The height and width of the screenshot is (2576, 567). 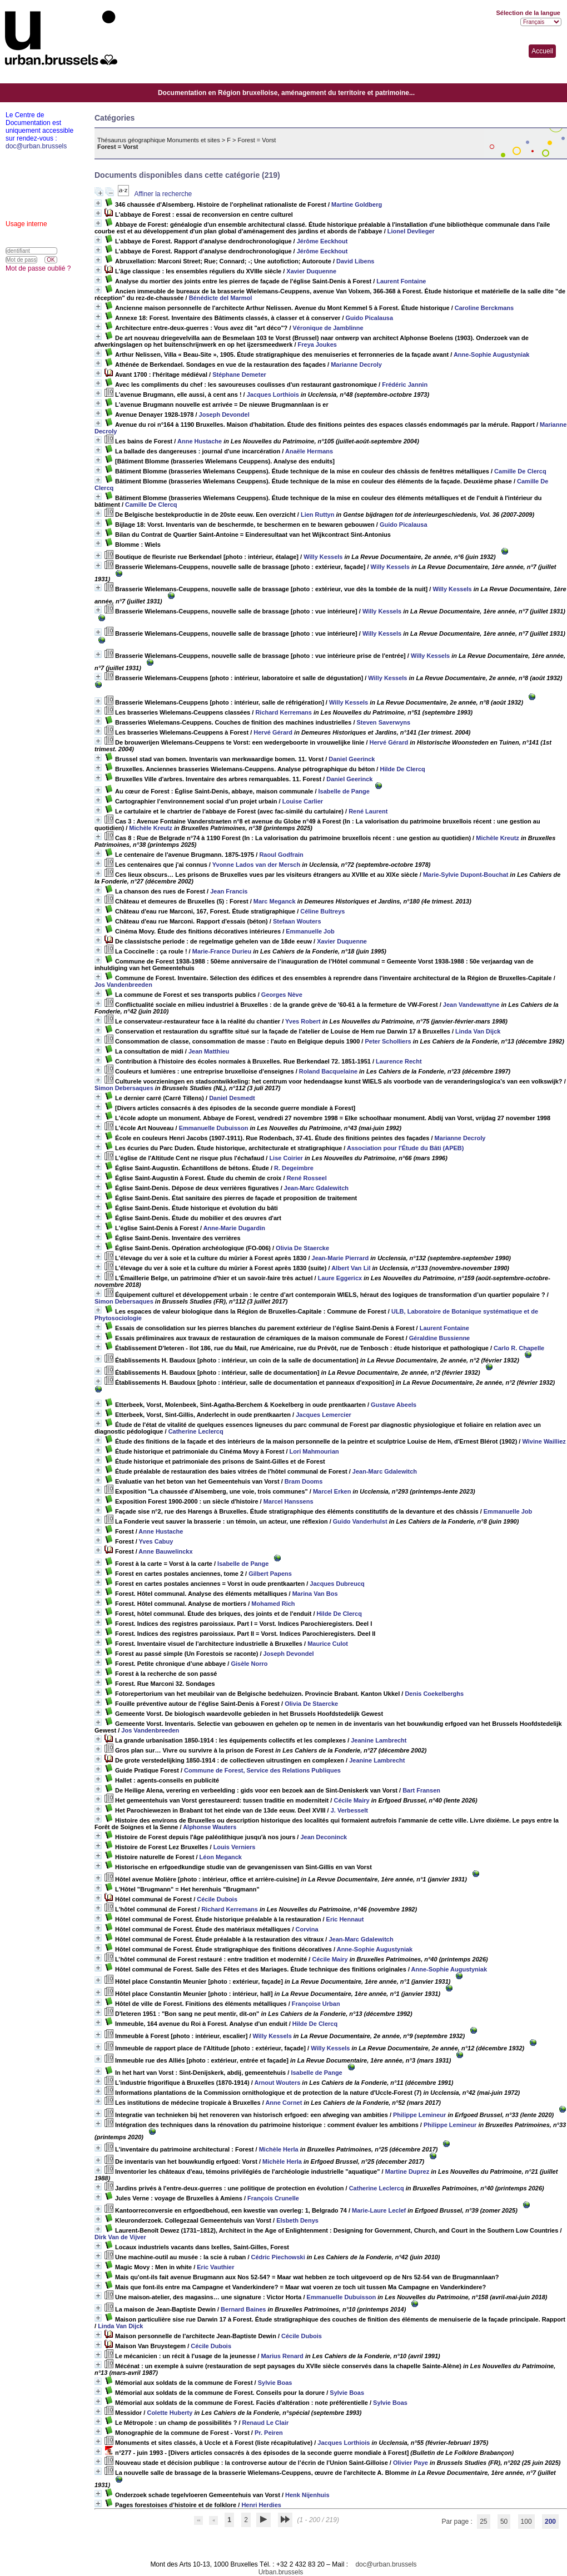 What do you see at coordinates (169, 2412) in the screenshot?
I see `Colette Huberty` at bounding box center [169, 2412].